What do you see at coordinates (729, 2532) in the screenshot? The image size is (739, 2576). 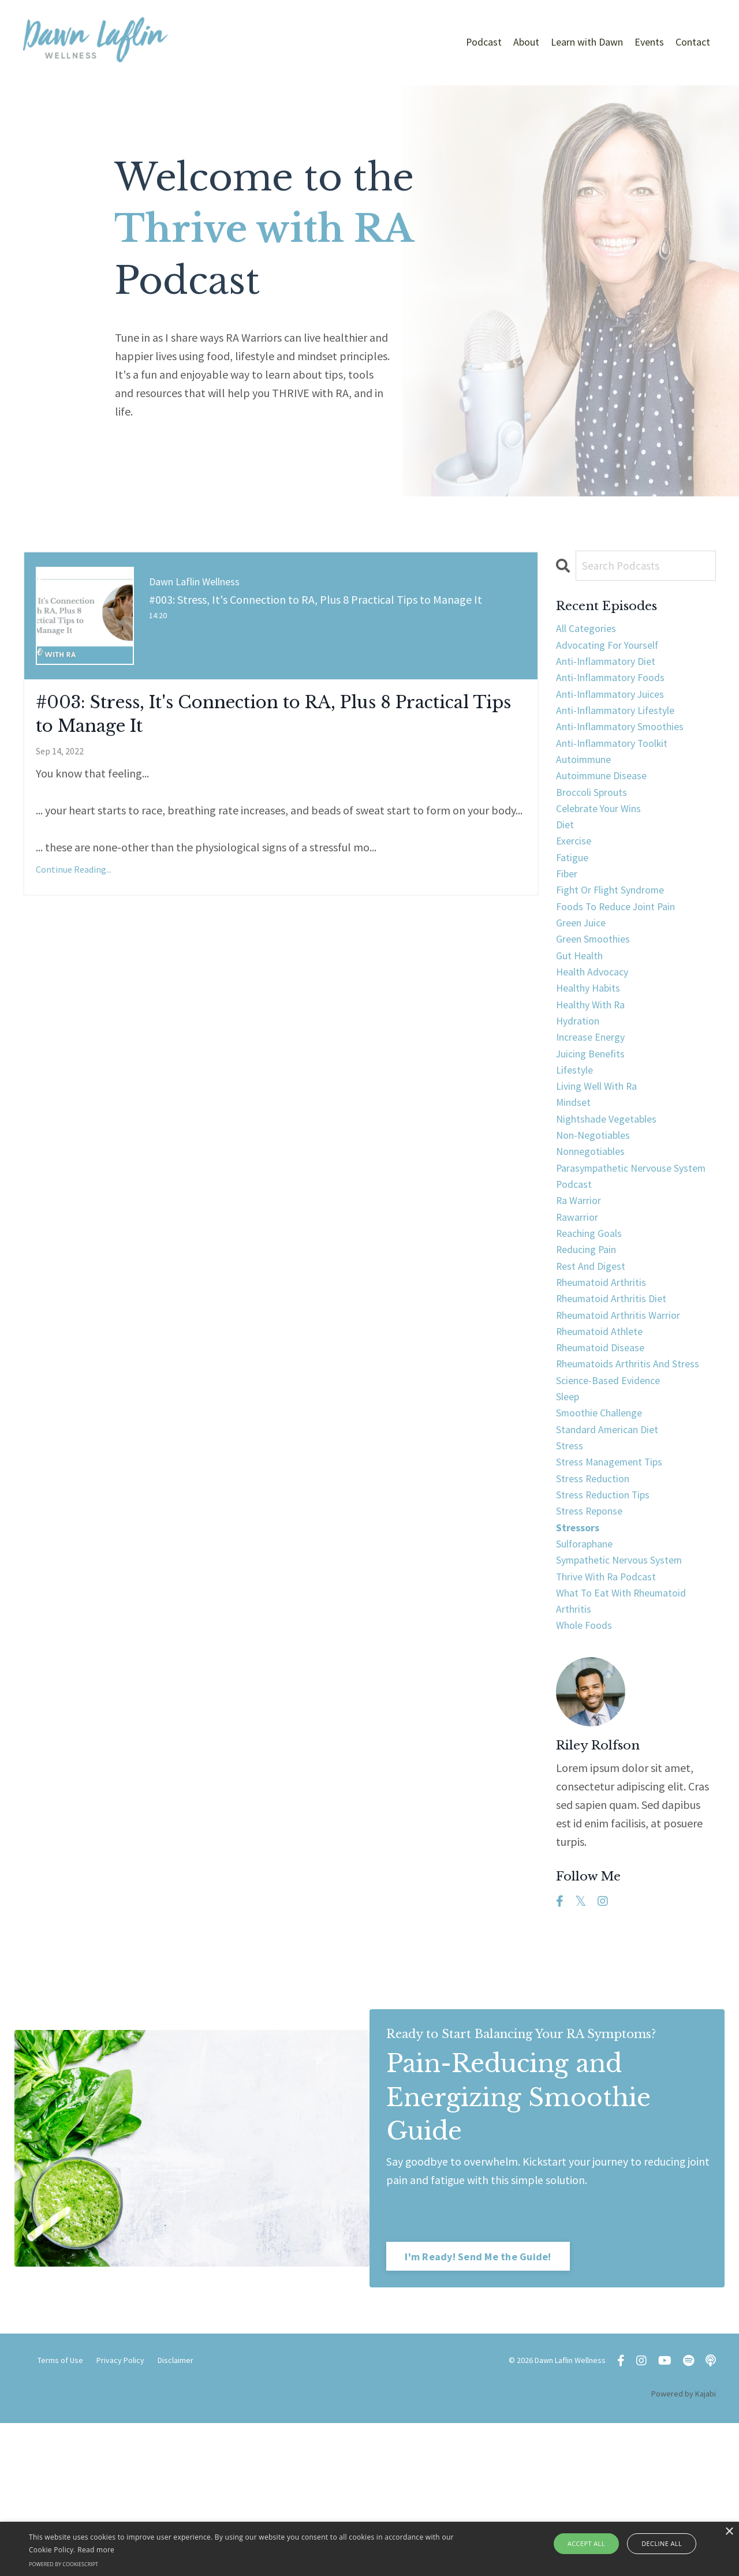 I see `× [button]` at bounding box center [729, 2532].